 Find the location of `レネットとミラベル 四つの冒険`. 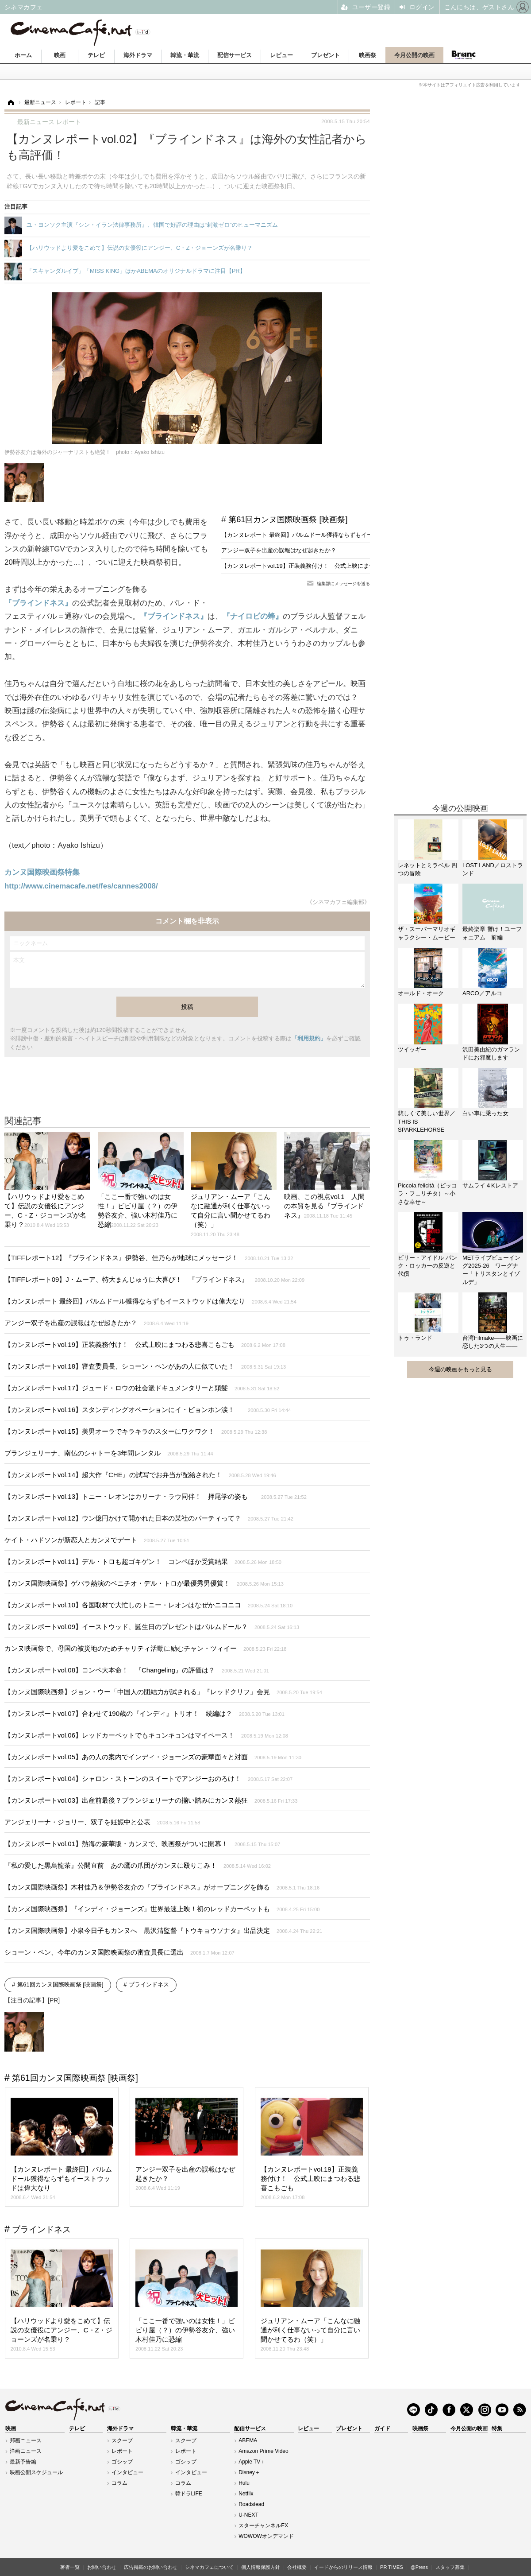

レネットとミラベル 四つの冒険 is located at coordinates (427, 869).